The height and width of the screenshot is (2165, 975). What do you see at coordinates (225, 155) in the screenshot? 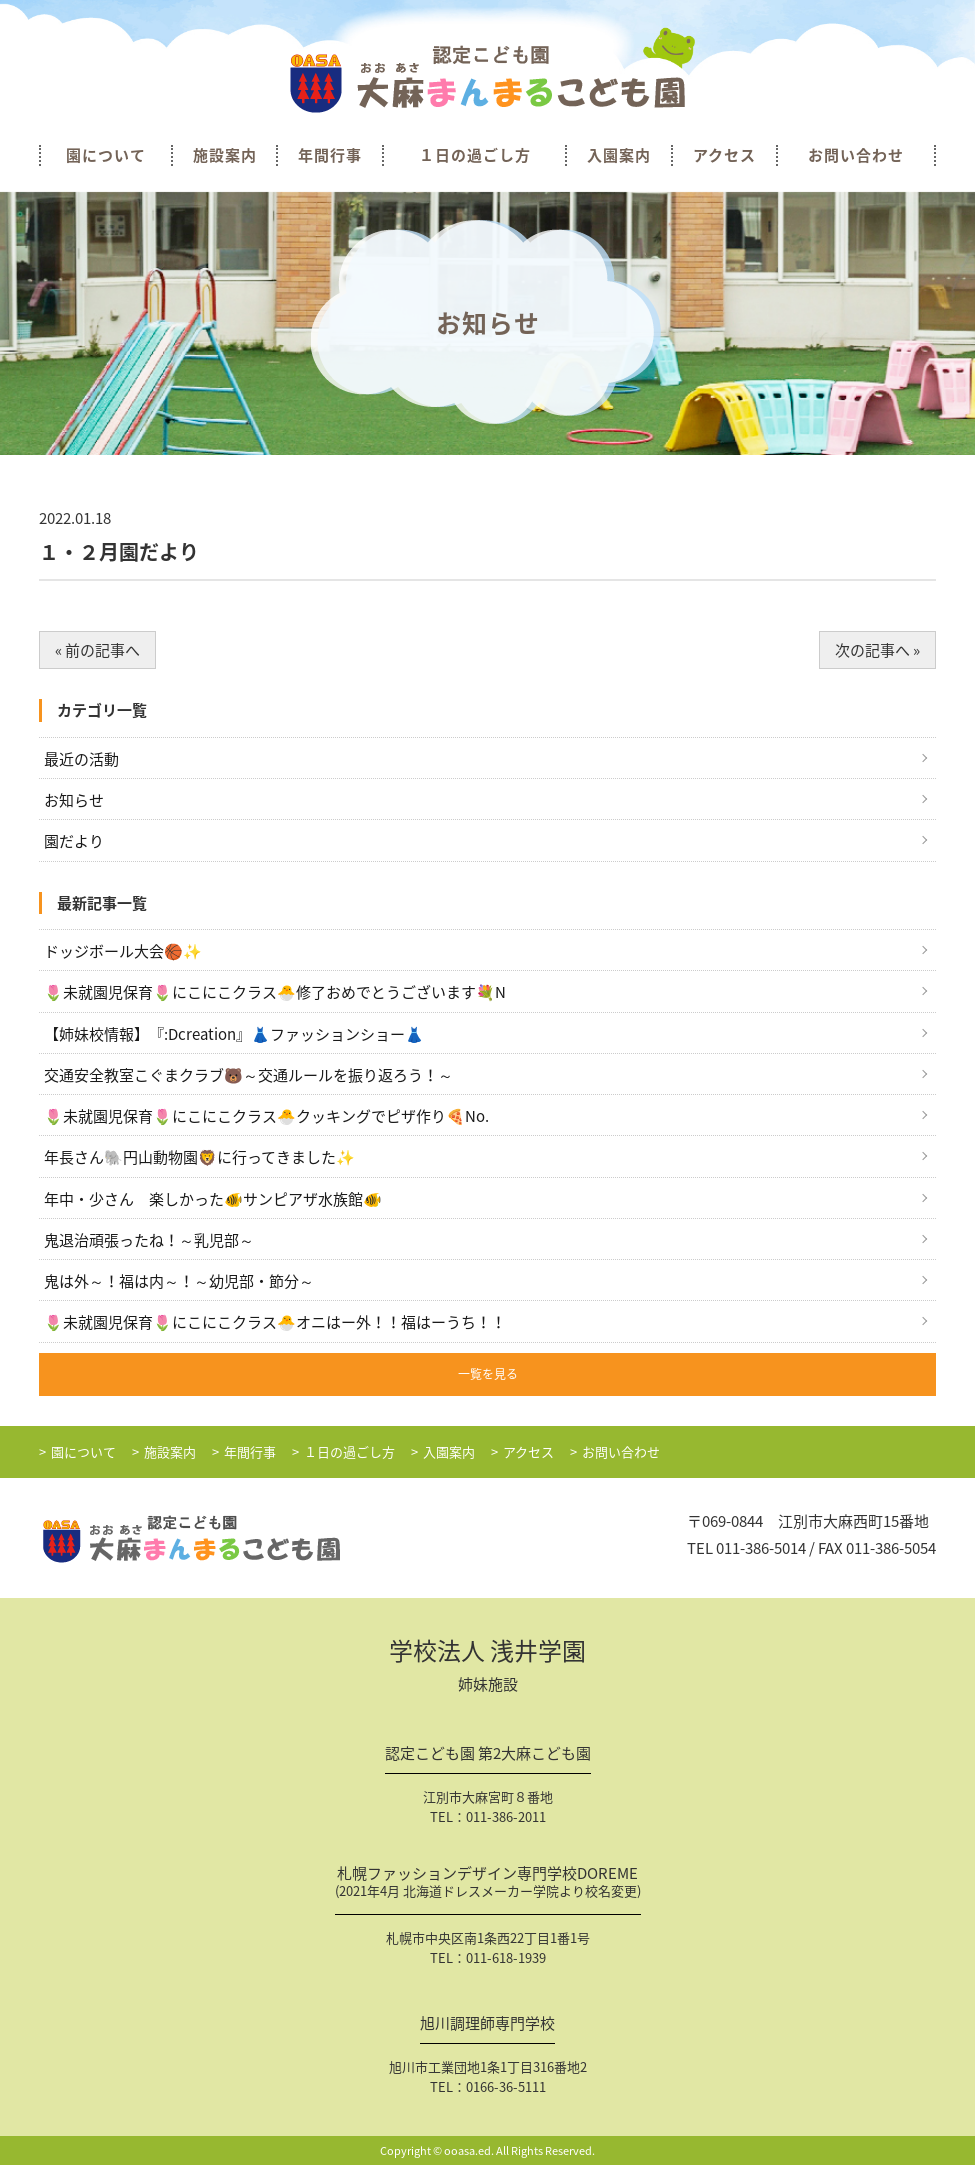
I see `施設案内` at bounding box center [225, 155].